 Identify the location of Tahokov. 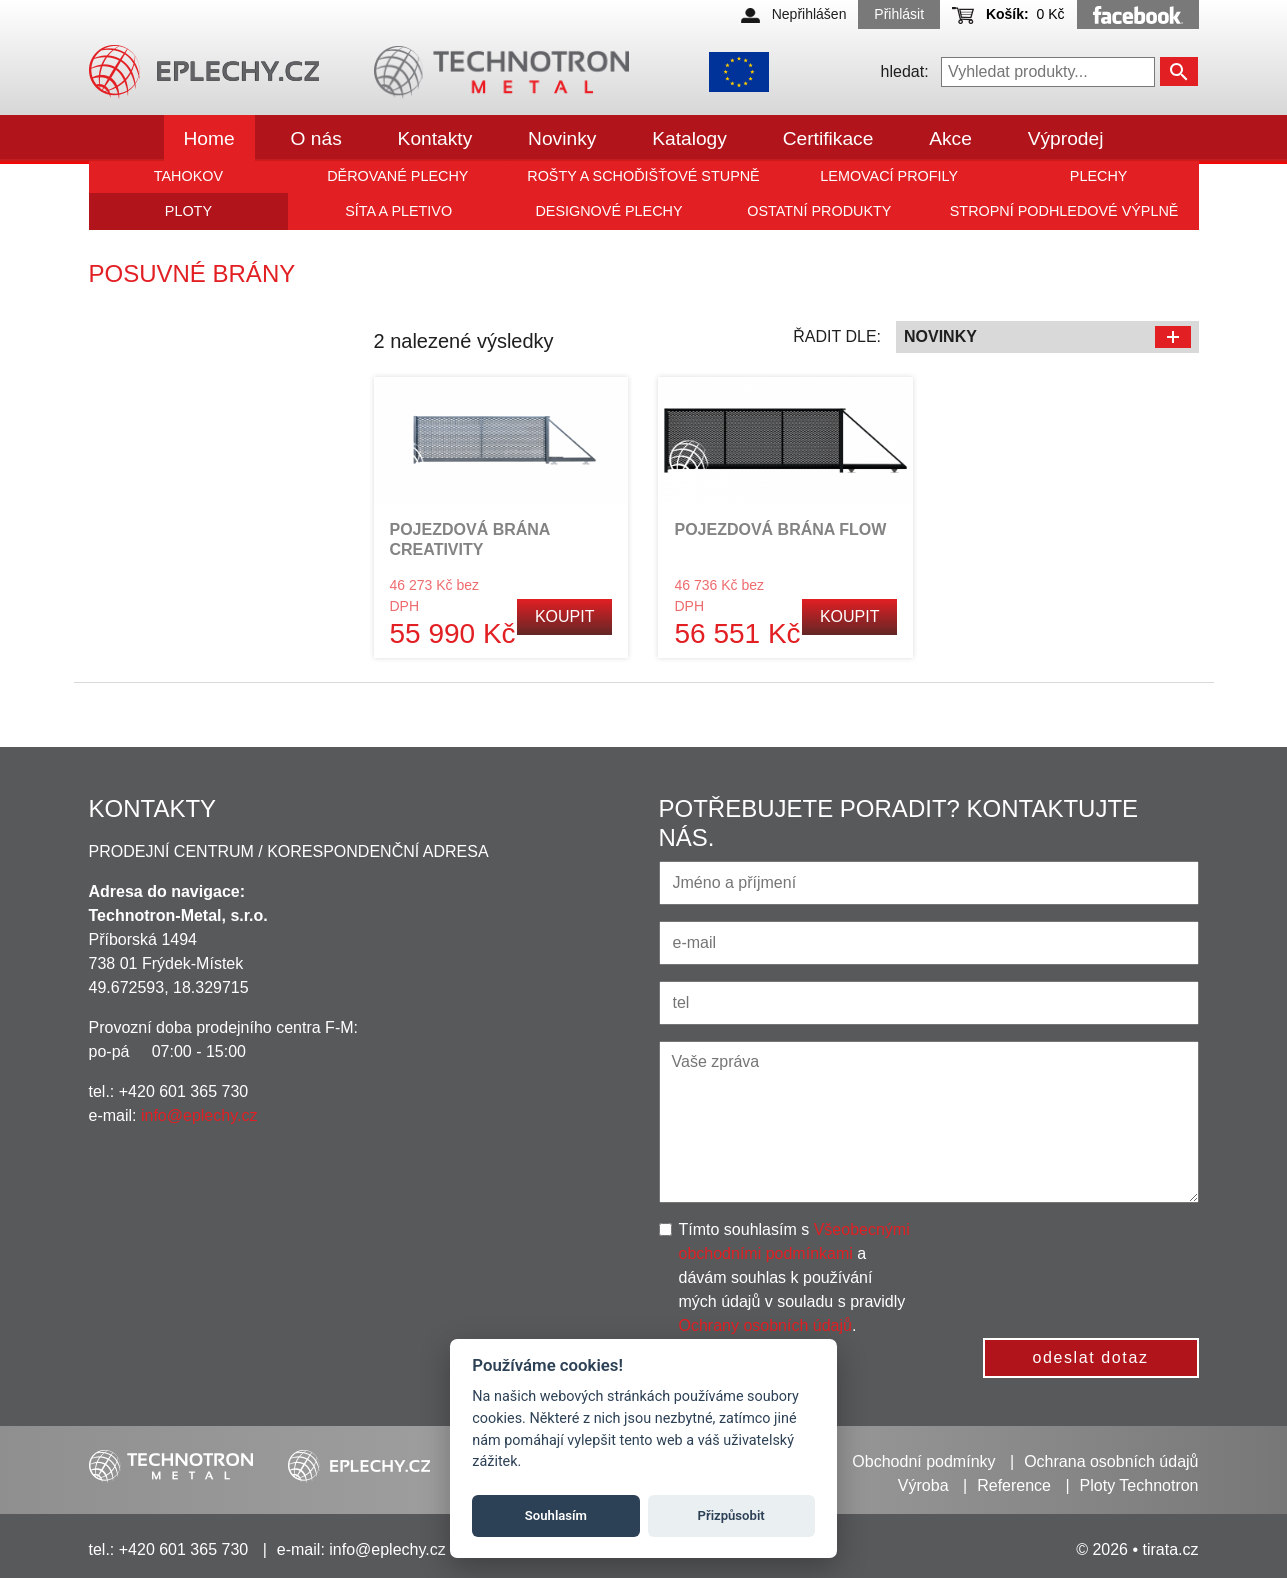
(188, 176).